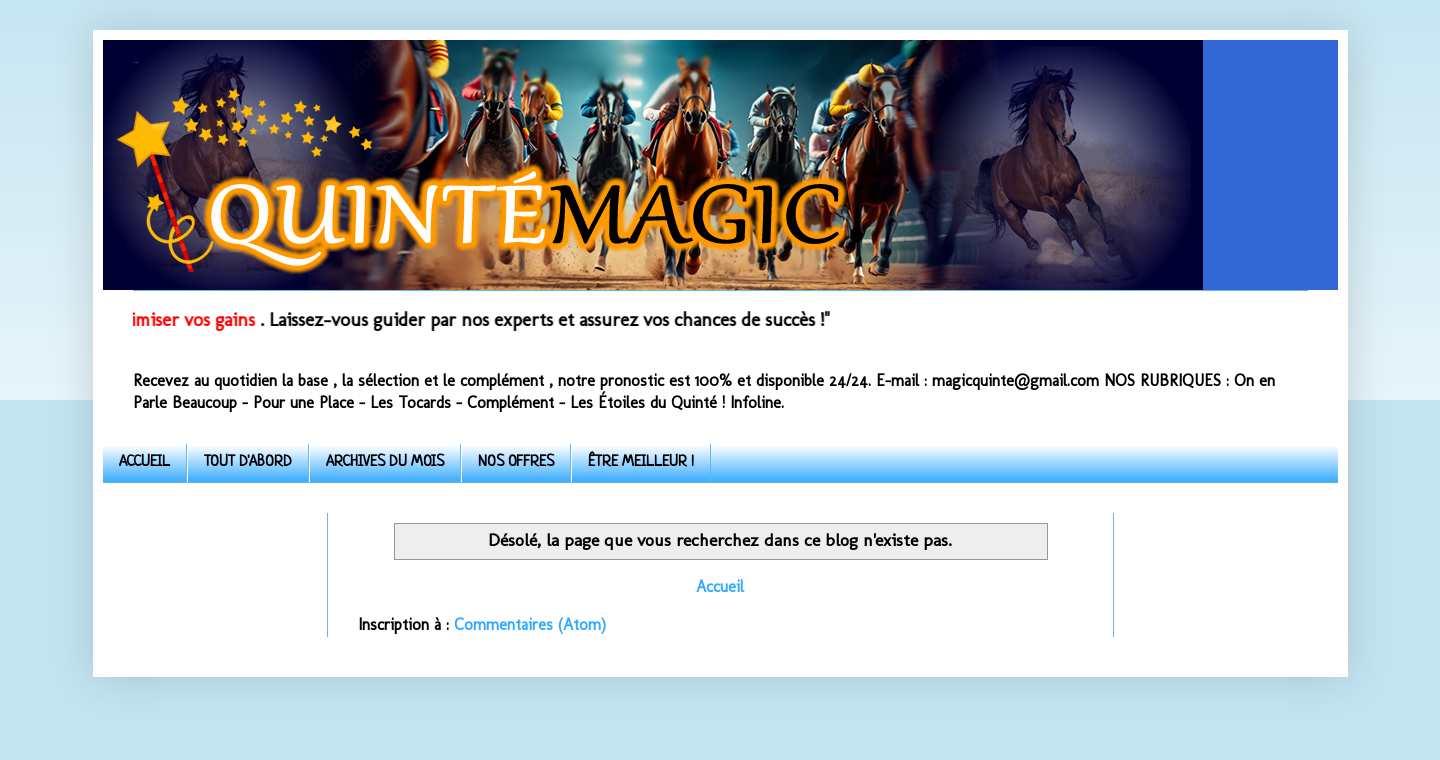  Describe the element at coordinates (248, 462) in the screenshot. I see `TOUT D'ABORD` at that location.